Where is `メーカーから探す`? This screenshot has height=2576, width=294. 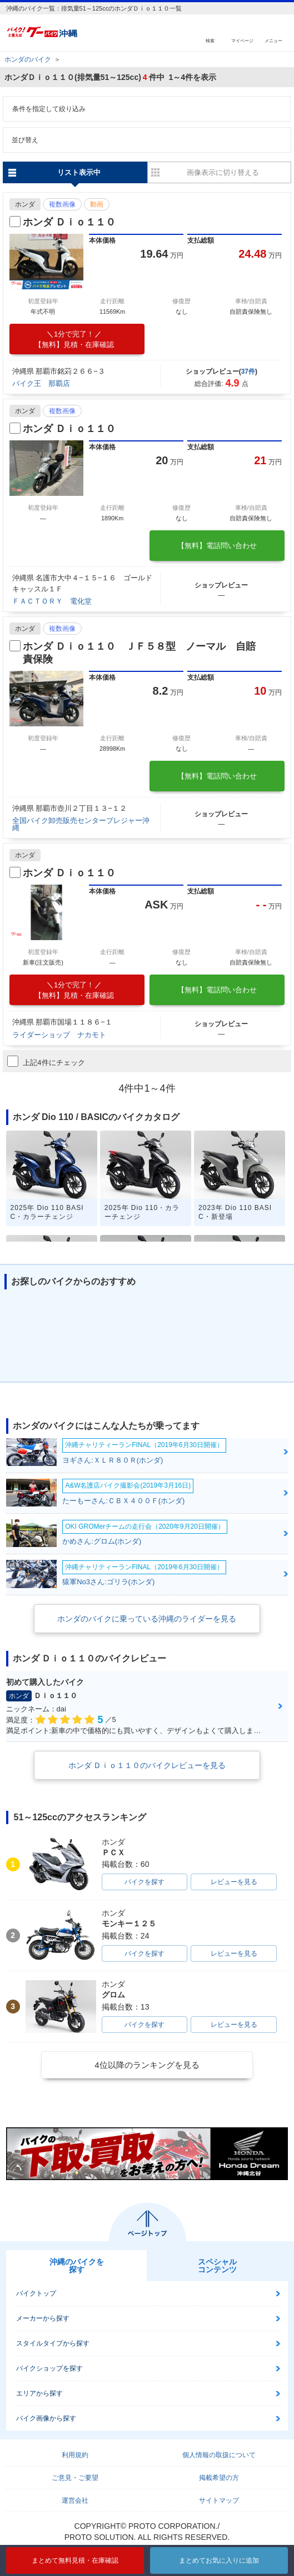 メーカーから探す is located at coordinates (42, 2318).